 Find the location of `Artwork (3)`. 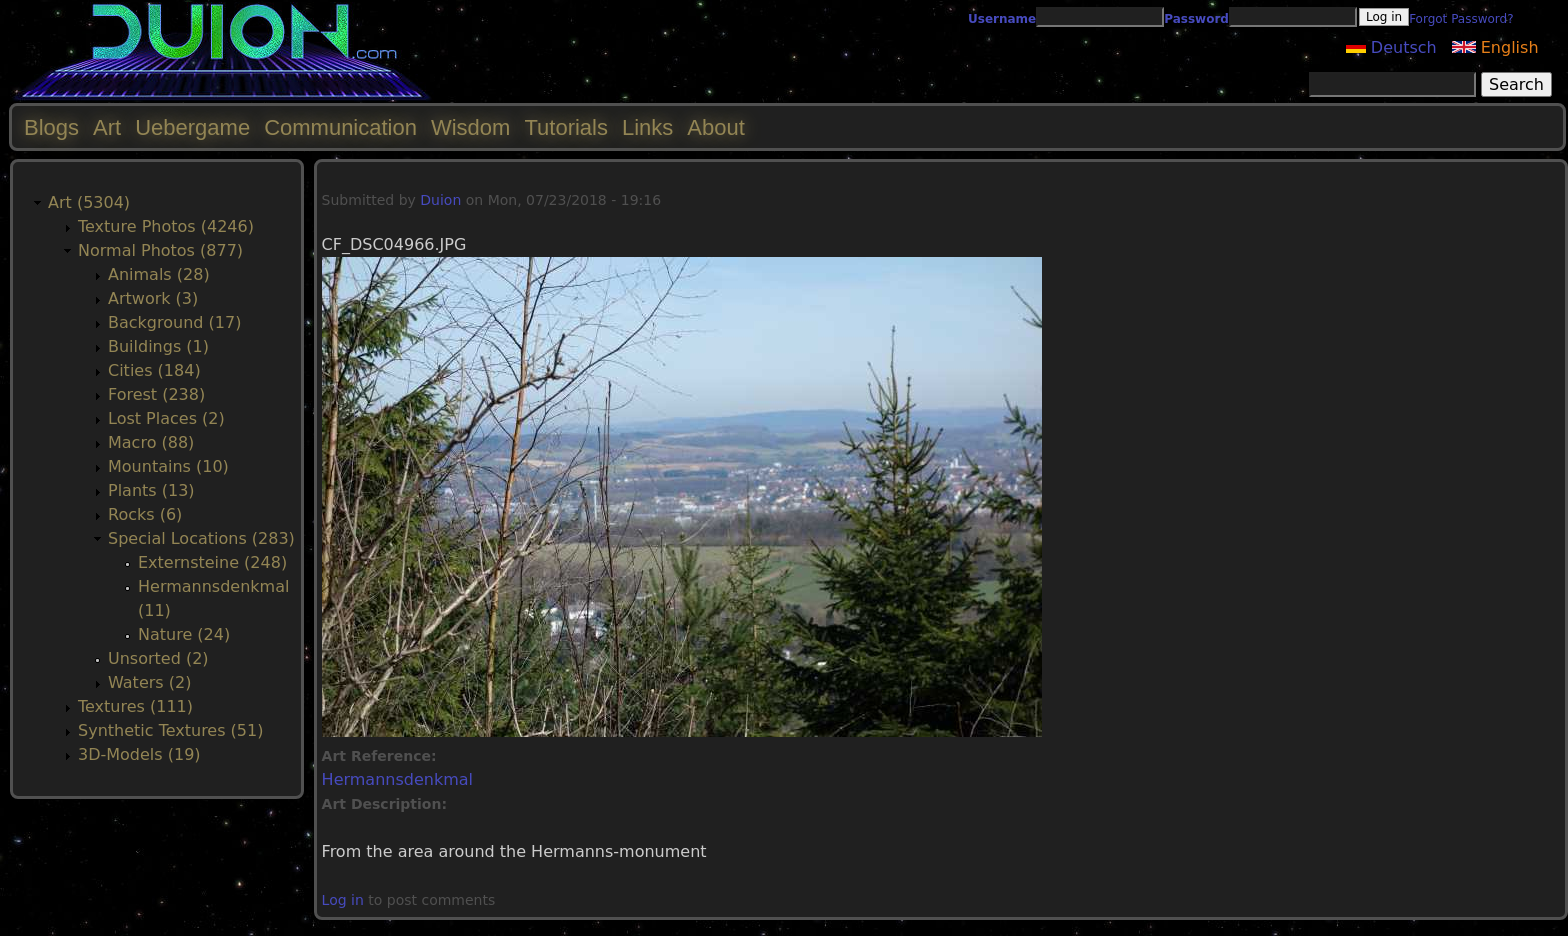

Artwork (3) is located at coordinates (153, 298).